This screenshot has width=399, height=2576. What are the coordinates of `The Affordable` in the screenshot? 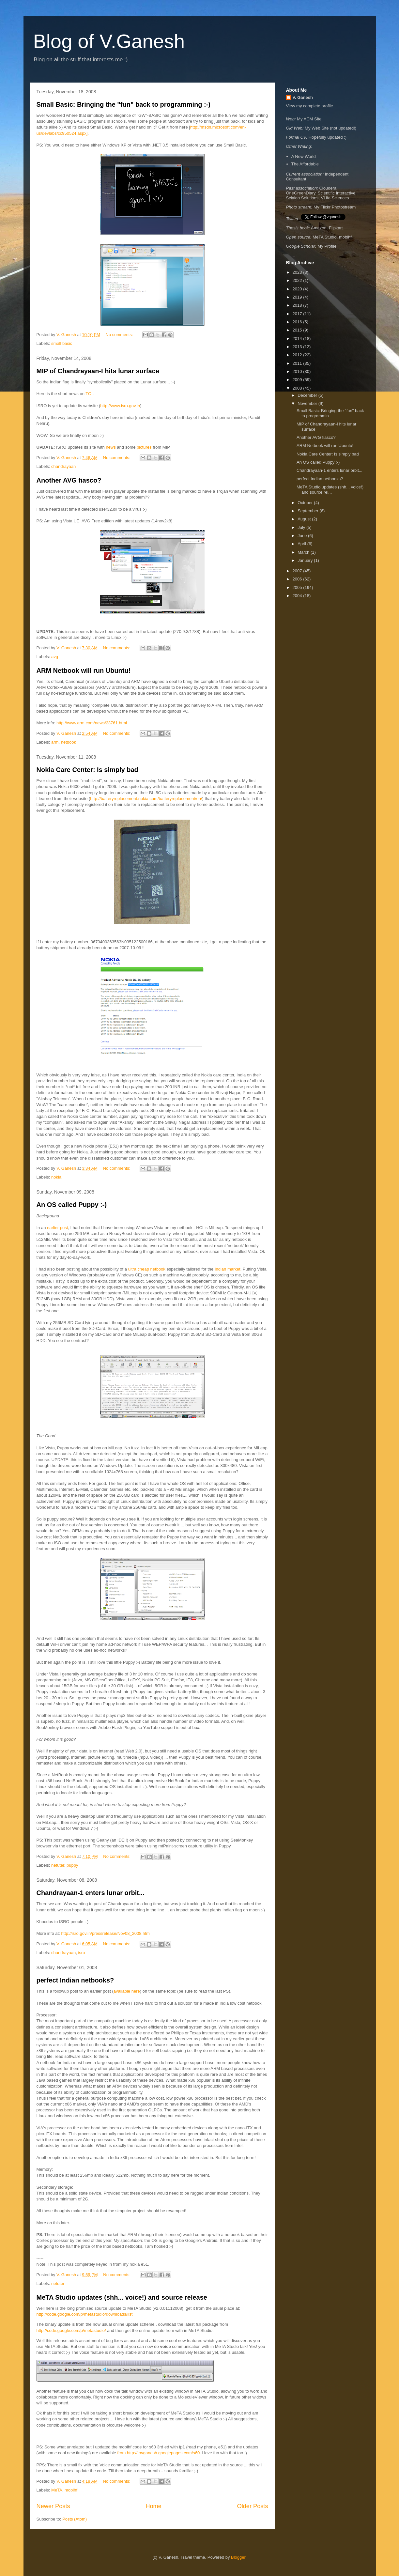 It's located at (305, 164).